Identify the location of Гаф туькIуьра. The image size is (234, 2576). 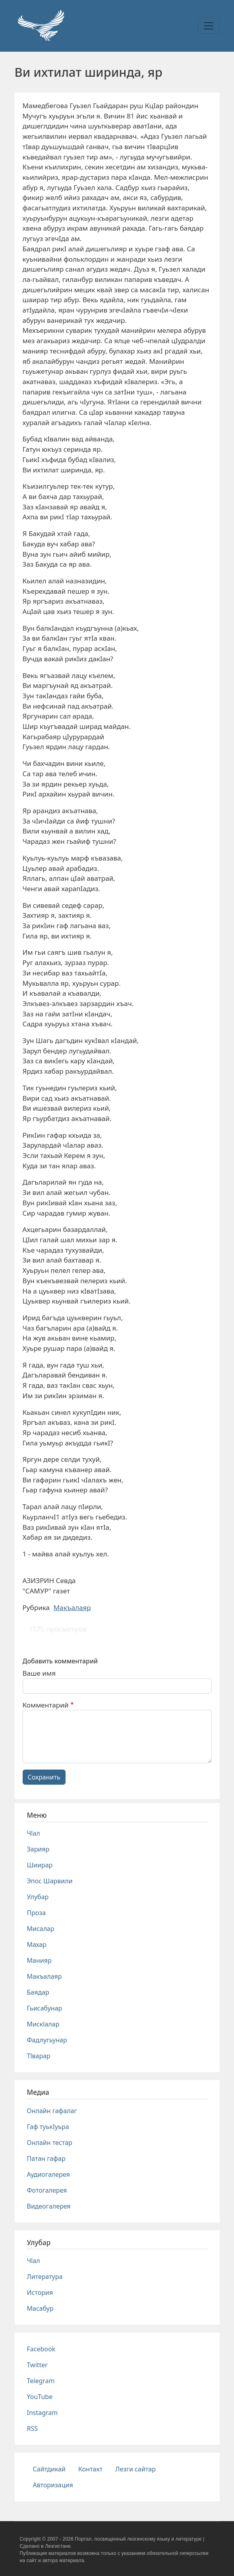
(48, 2126).